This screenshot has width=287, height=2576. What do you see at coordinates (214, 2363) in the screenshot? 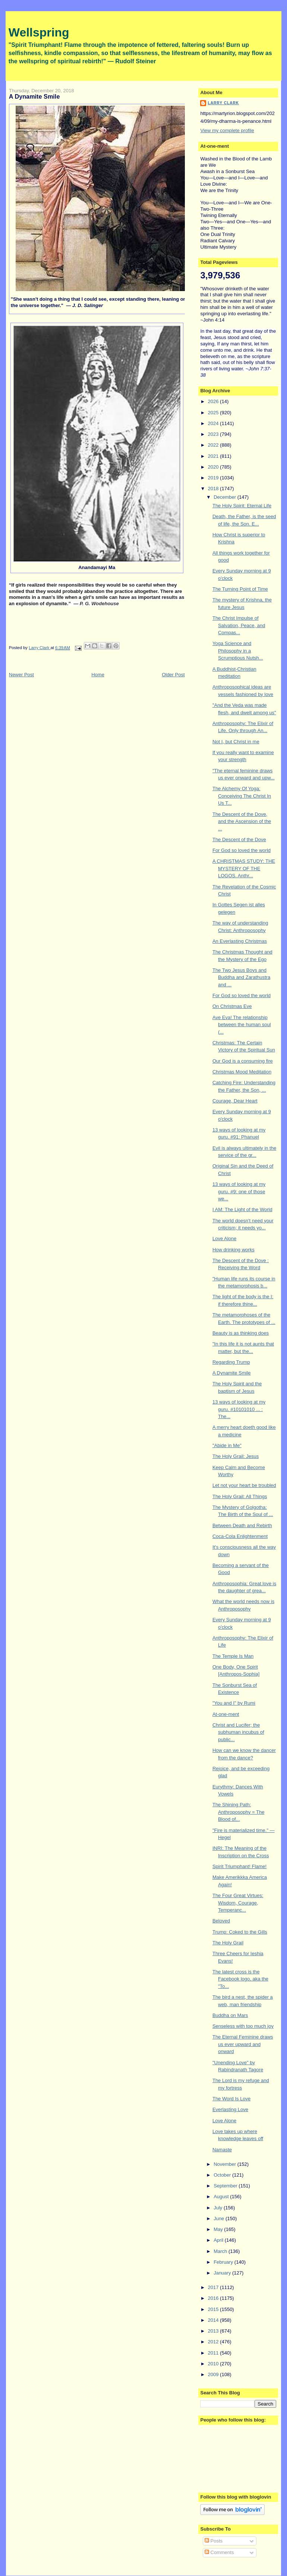
I see `2010` at bounding box center [214, 2363].